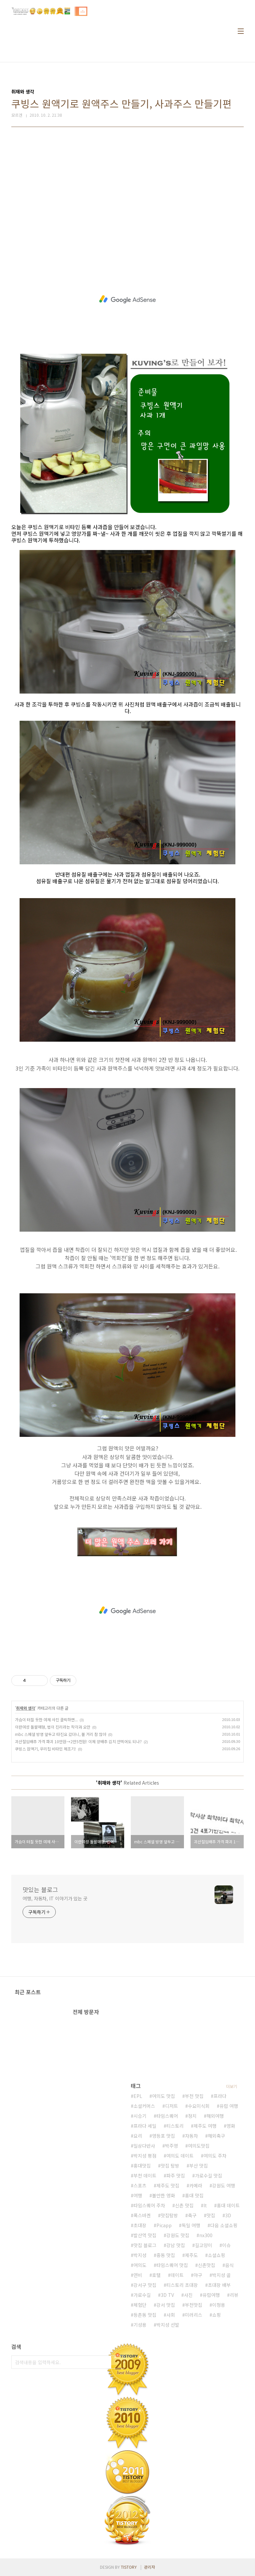 The width and height of the screenshot is (255, 2576). I want to click on 스포츠, so click(139, 2185).